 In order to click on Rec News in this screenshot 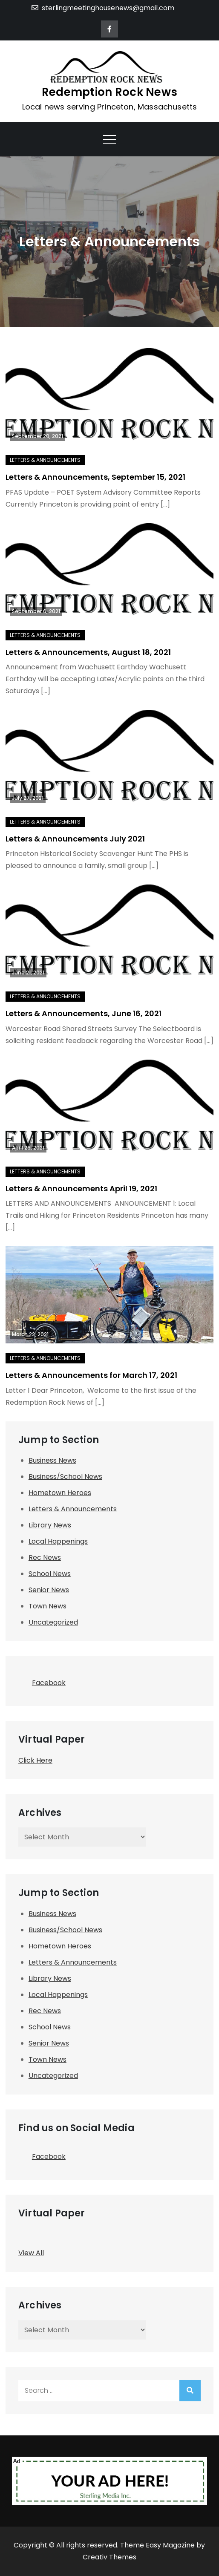, I will do `click(45, 1557)`.